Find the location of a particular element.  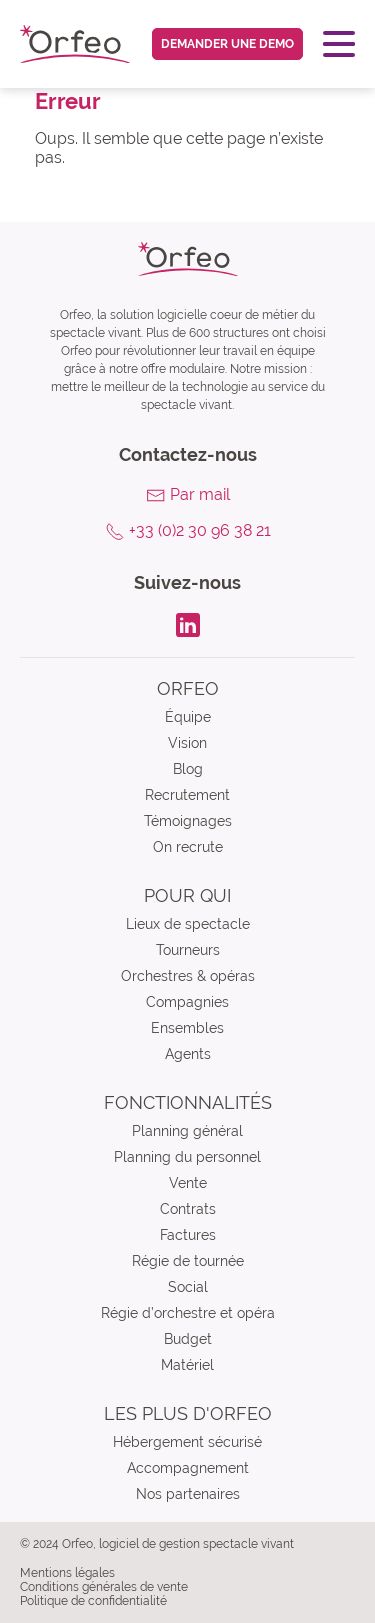

Planning du personnel is located at coordinates (187, 1157).